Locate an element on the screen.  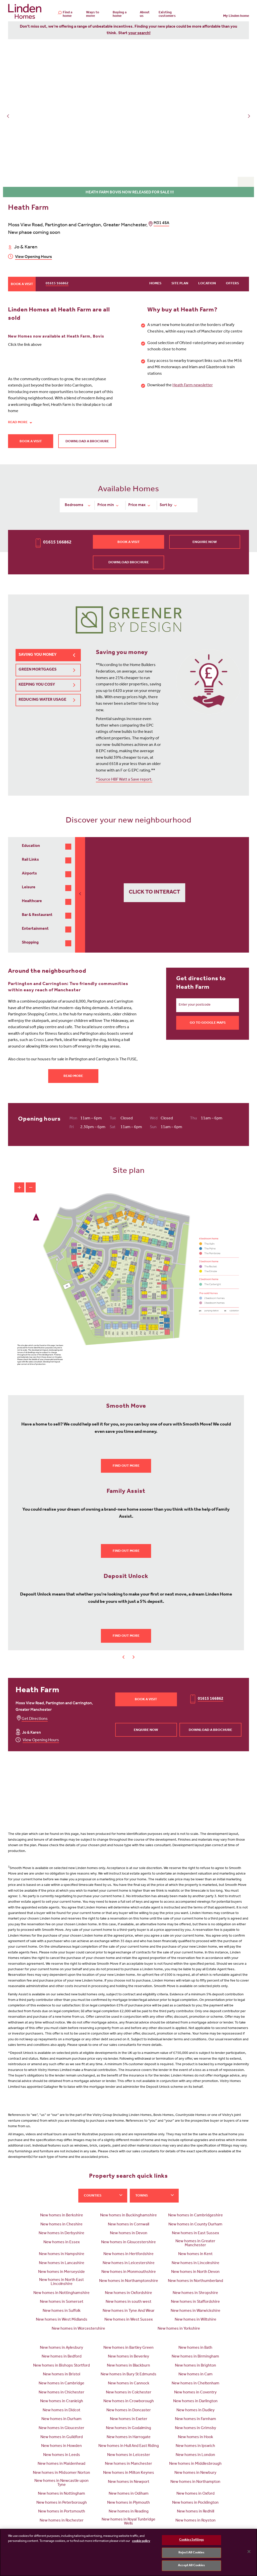
New homes in Oxfordshire is located at coordinates (128, 2293).